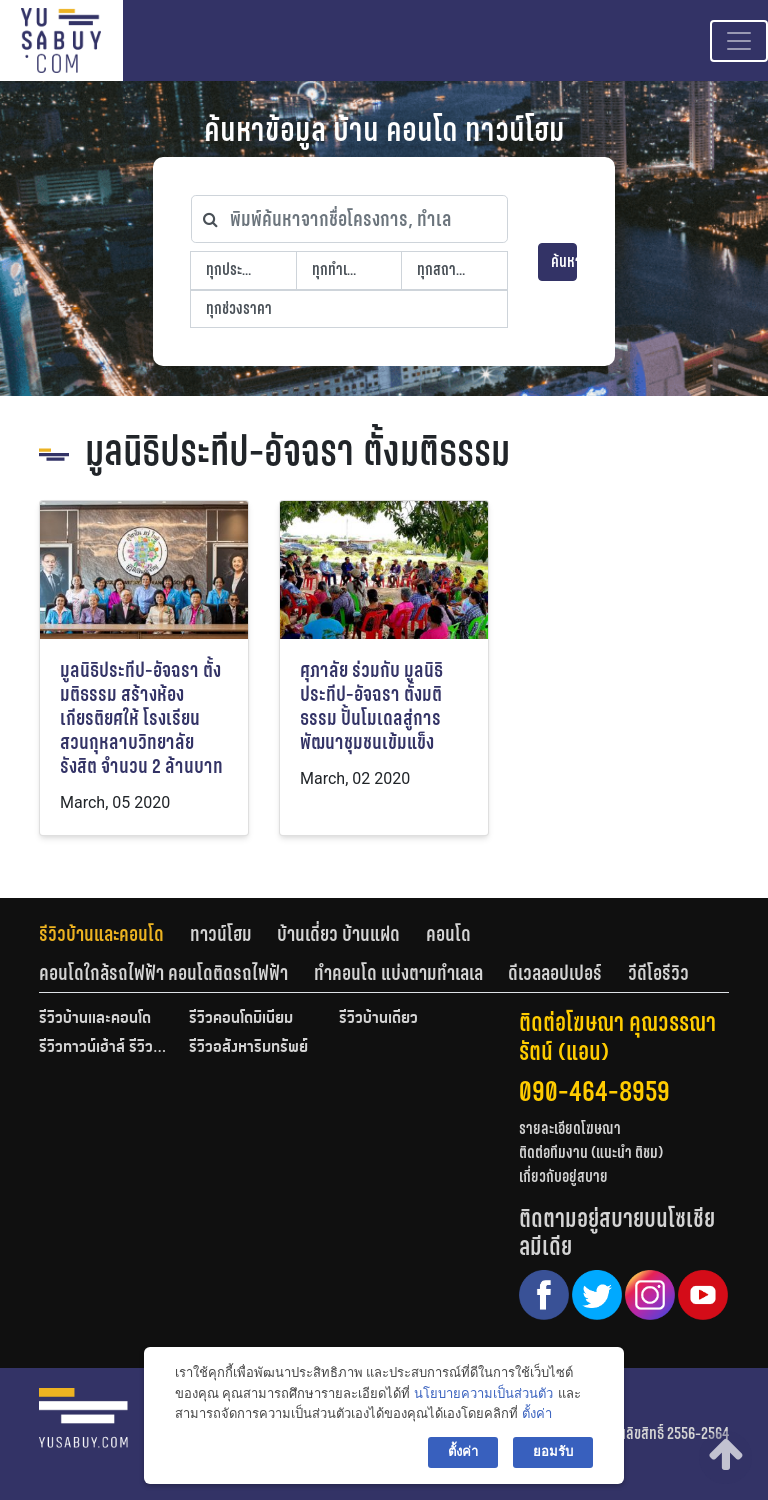 Image resolution: width=768 pixels, height=1500 pixels. Describe the element at coordinates (448, 934) in the screenshot. I see `คอนโด` at that location.